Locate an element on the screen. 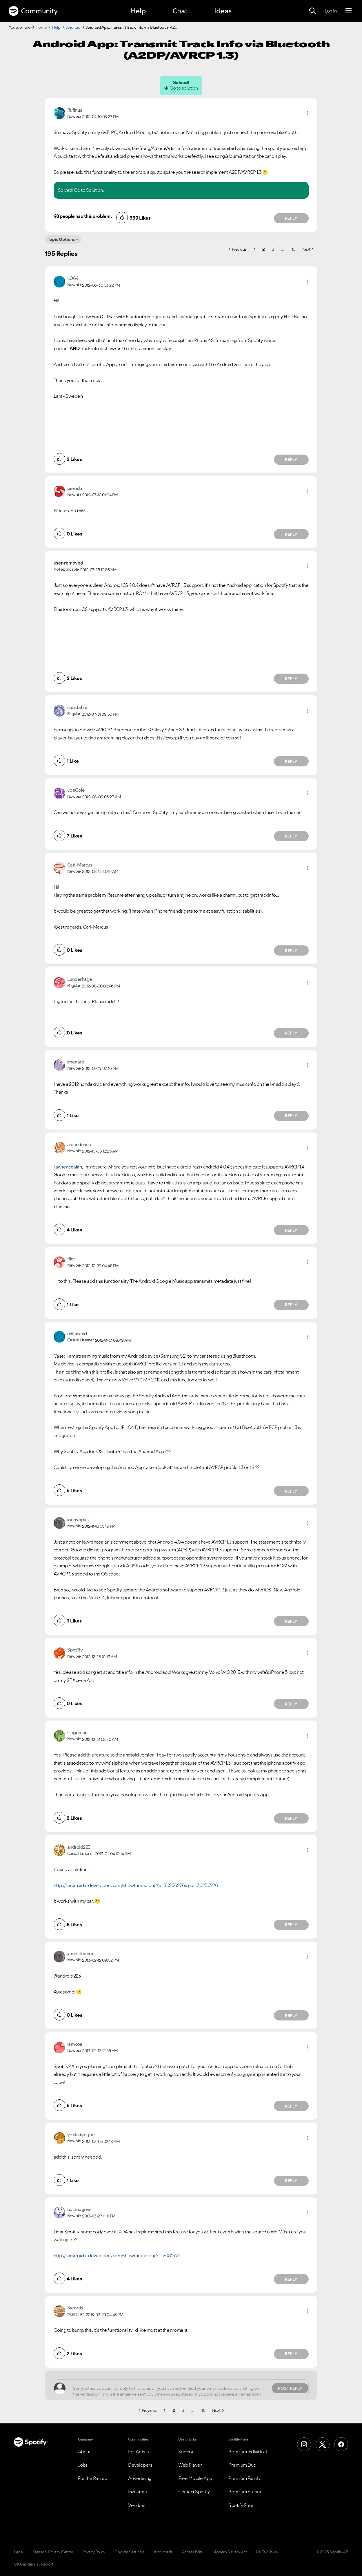  3 [Page 3] is located at coordinates (273, 249).